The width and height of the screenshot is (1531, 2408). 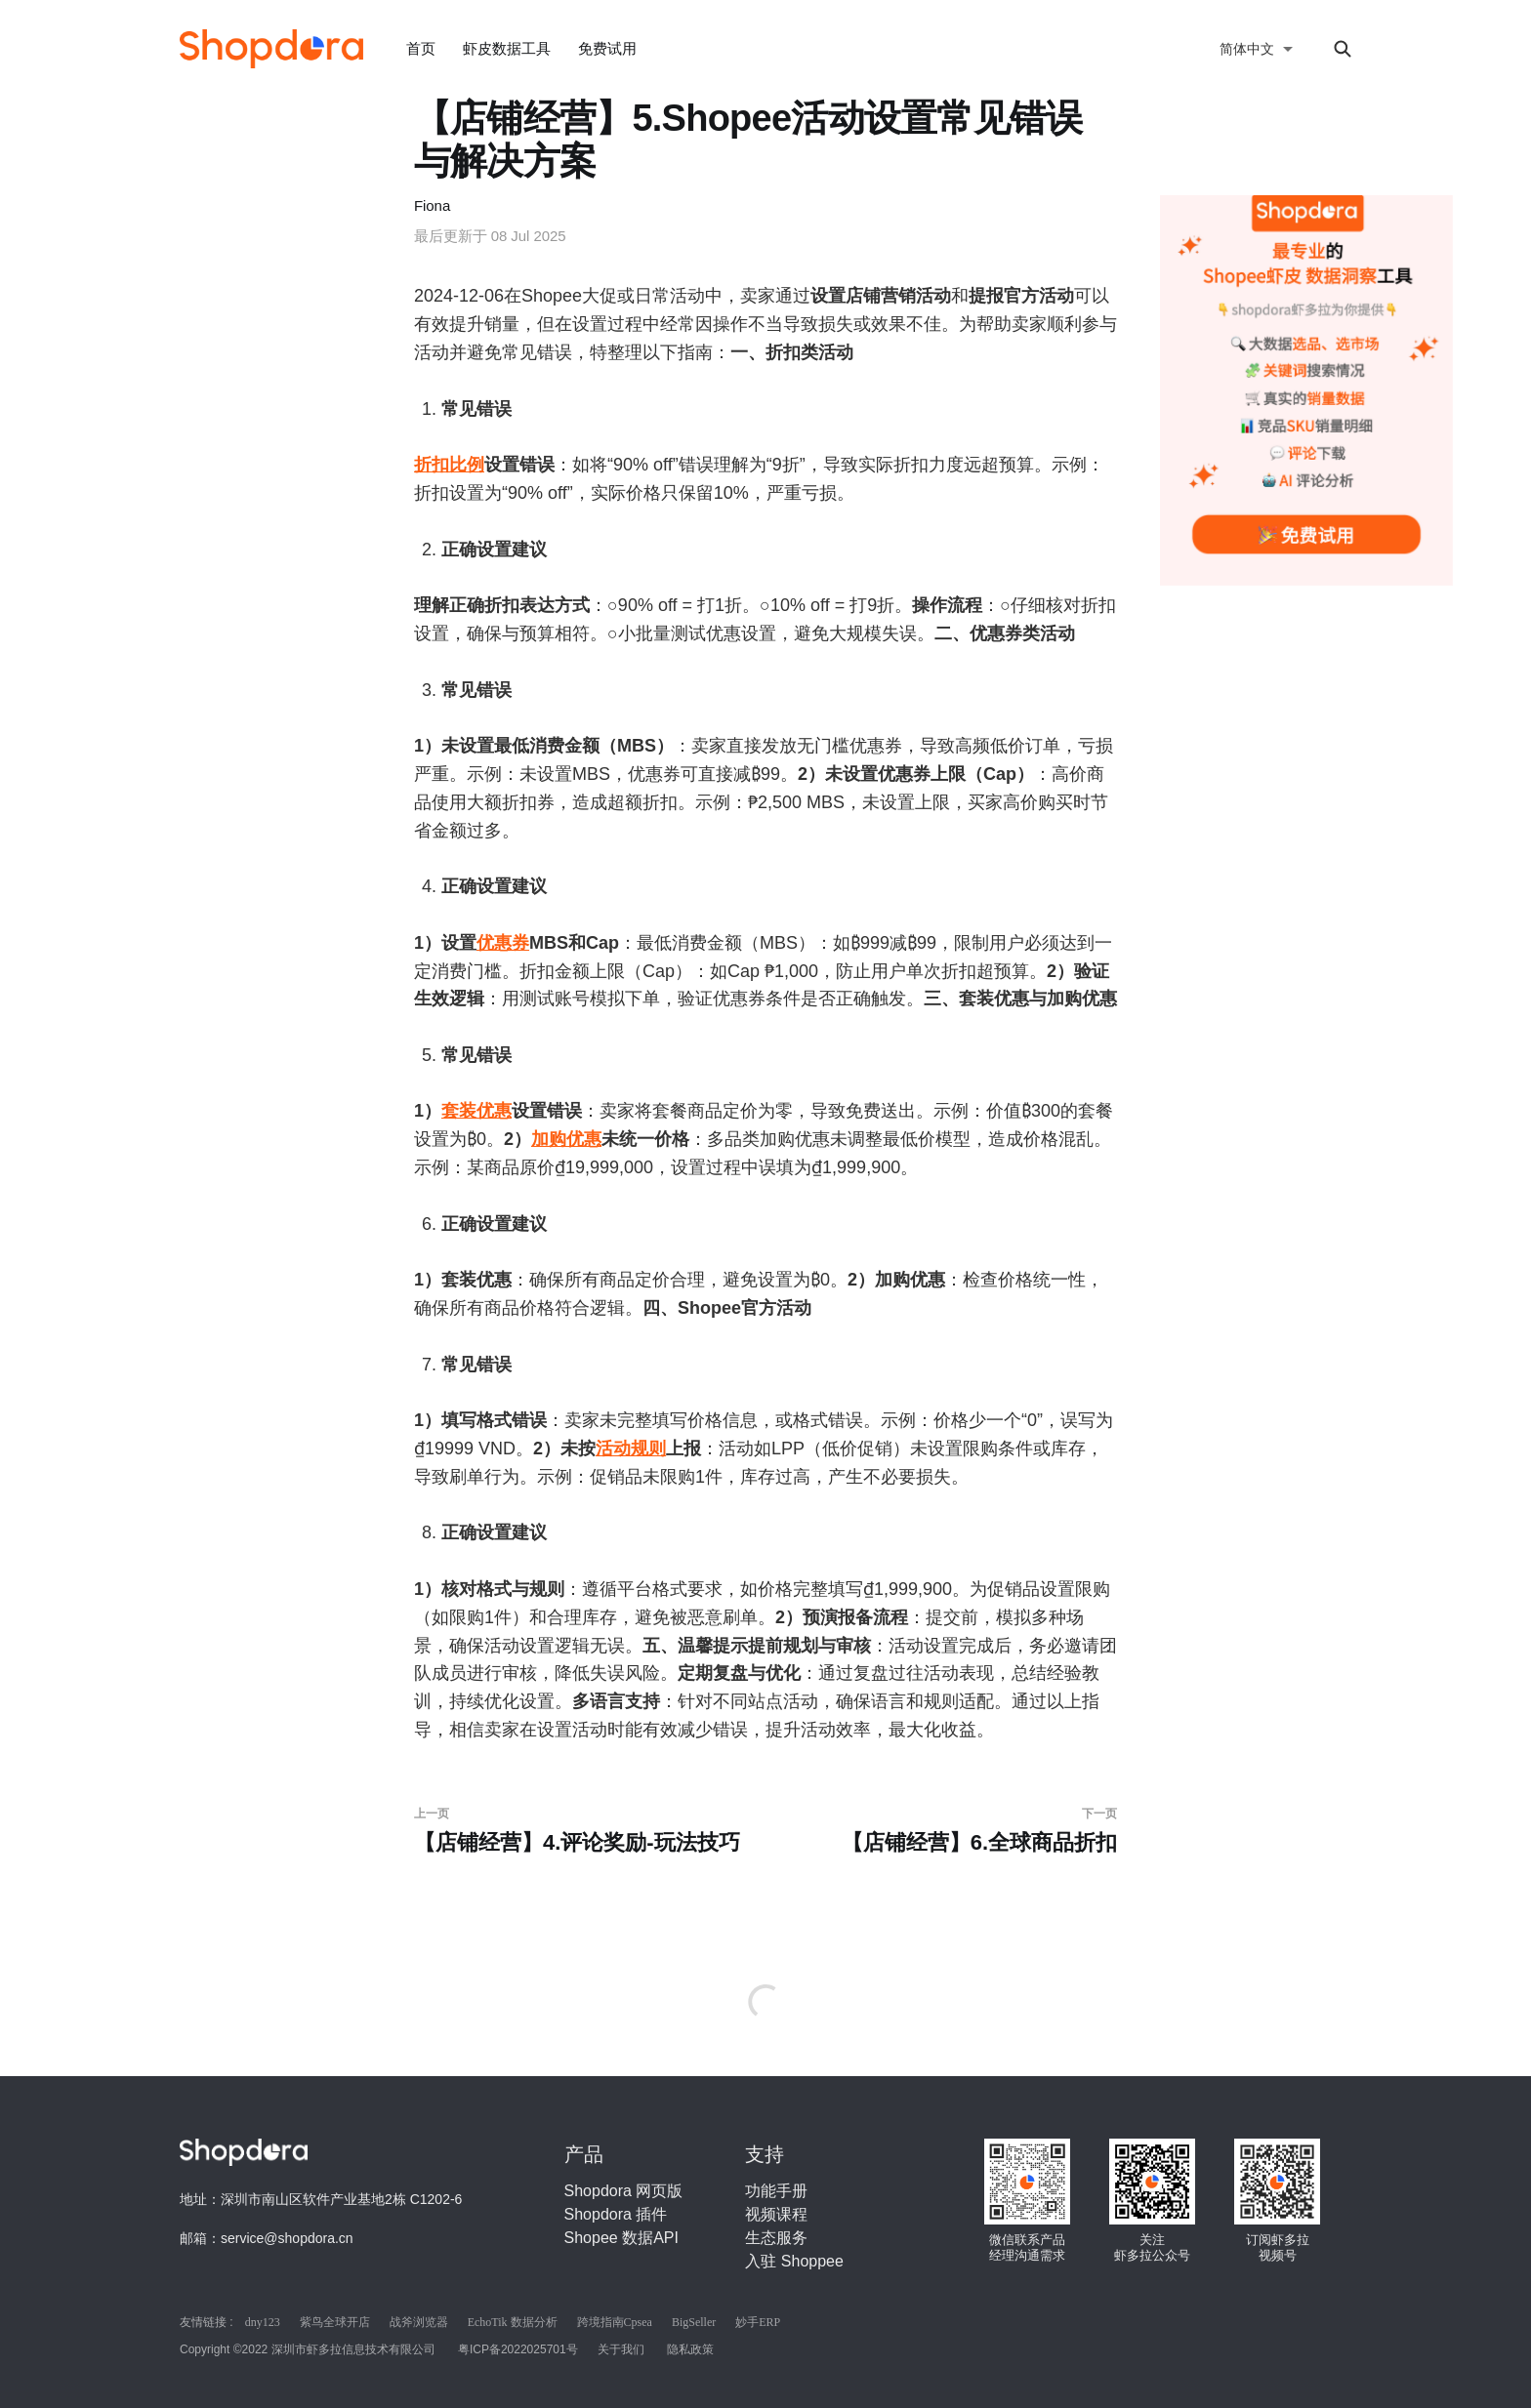 I want to click on EchoTik 数据分析, so click(x=513, y=2322).